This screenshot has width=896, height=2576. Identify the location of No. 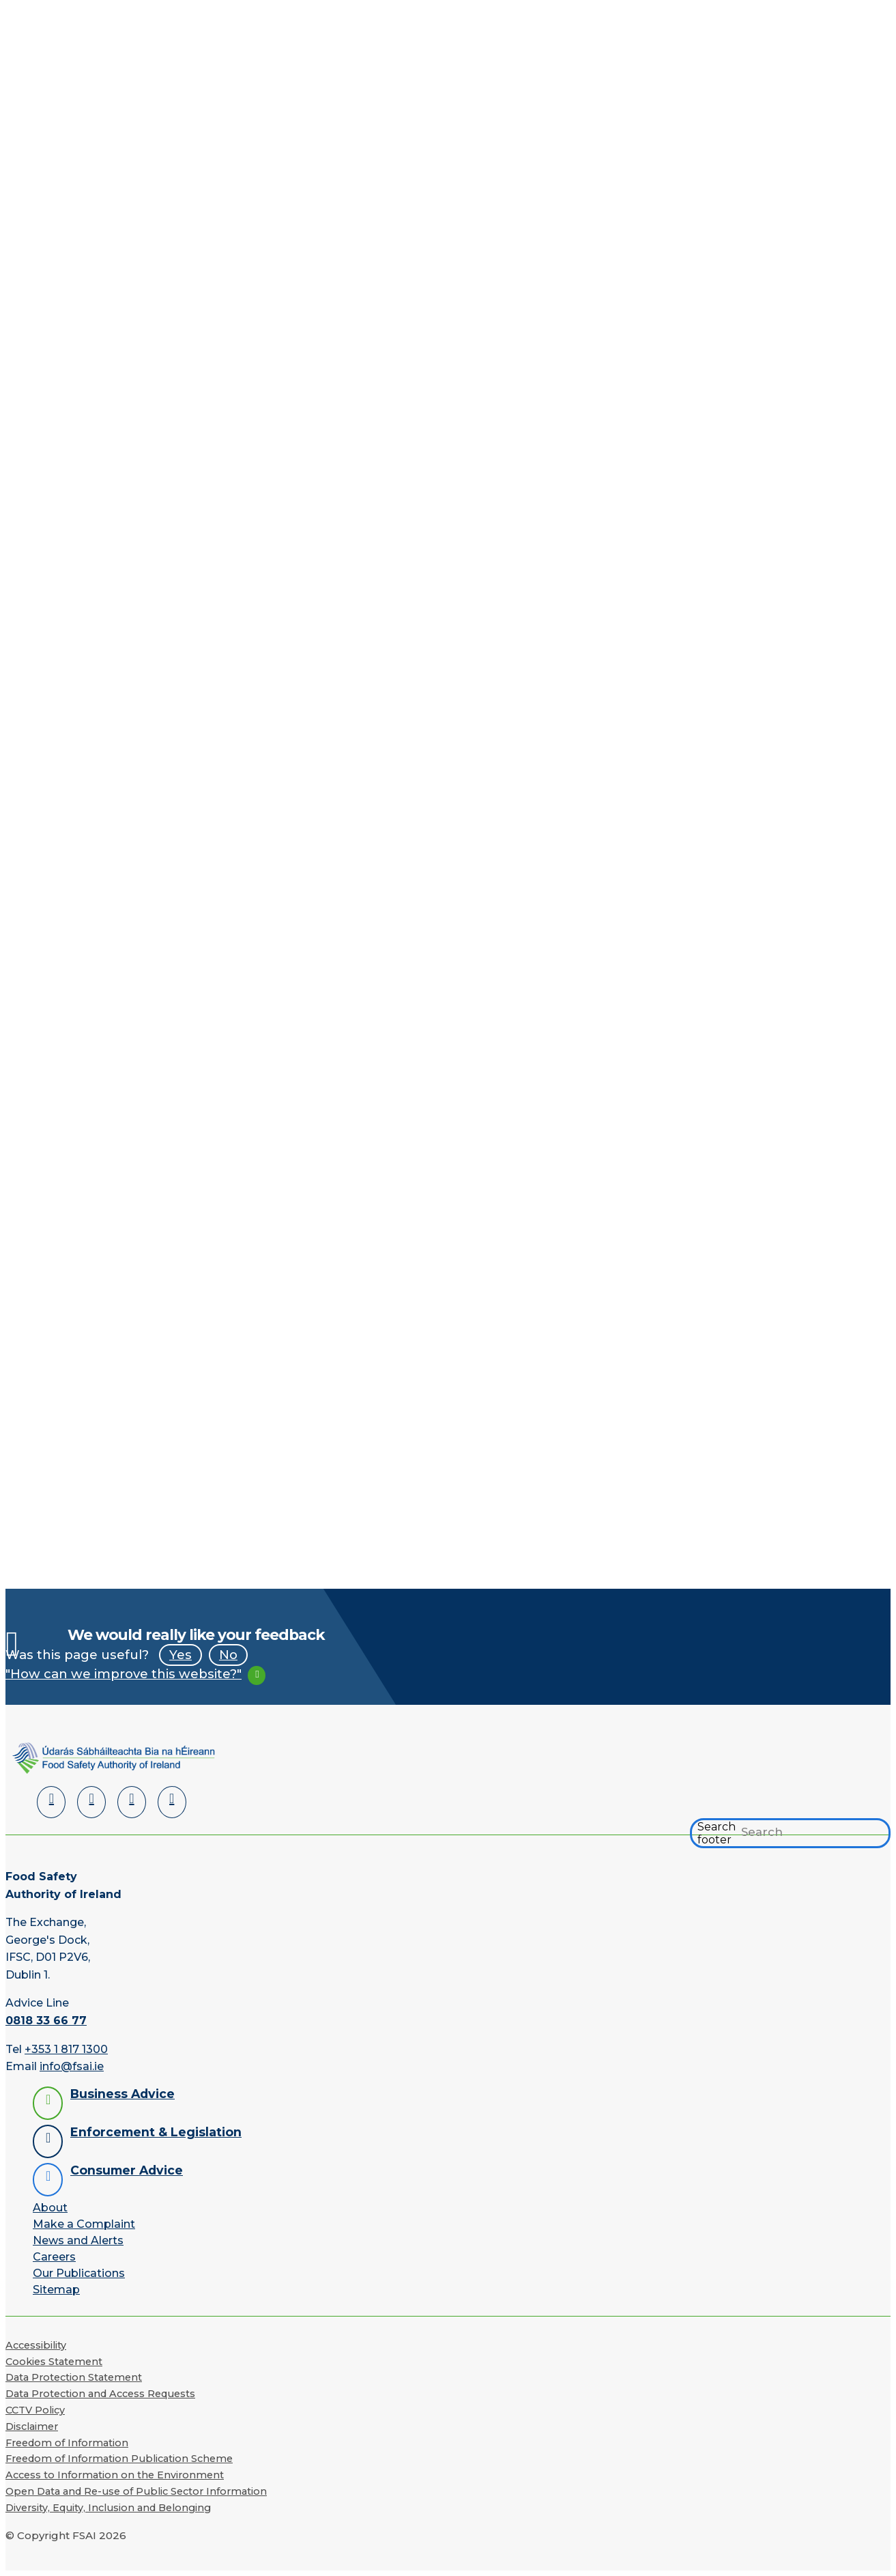
(228, 1654).